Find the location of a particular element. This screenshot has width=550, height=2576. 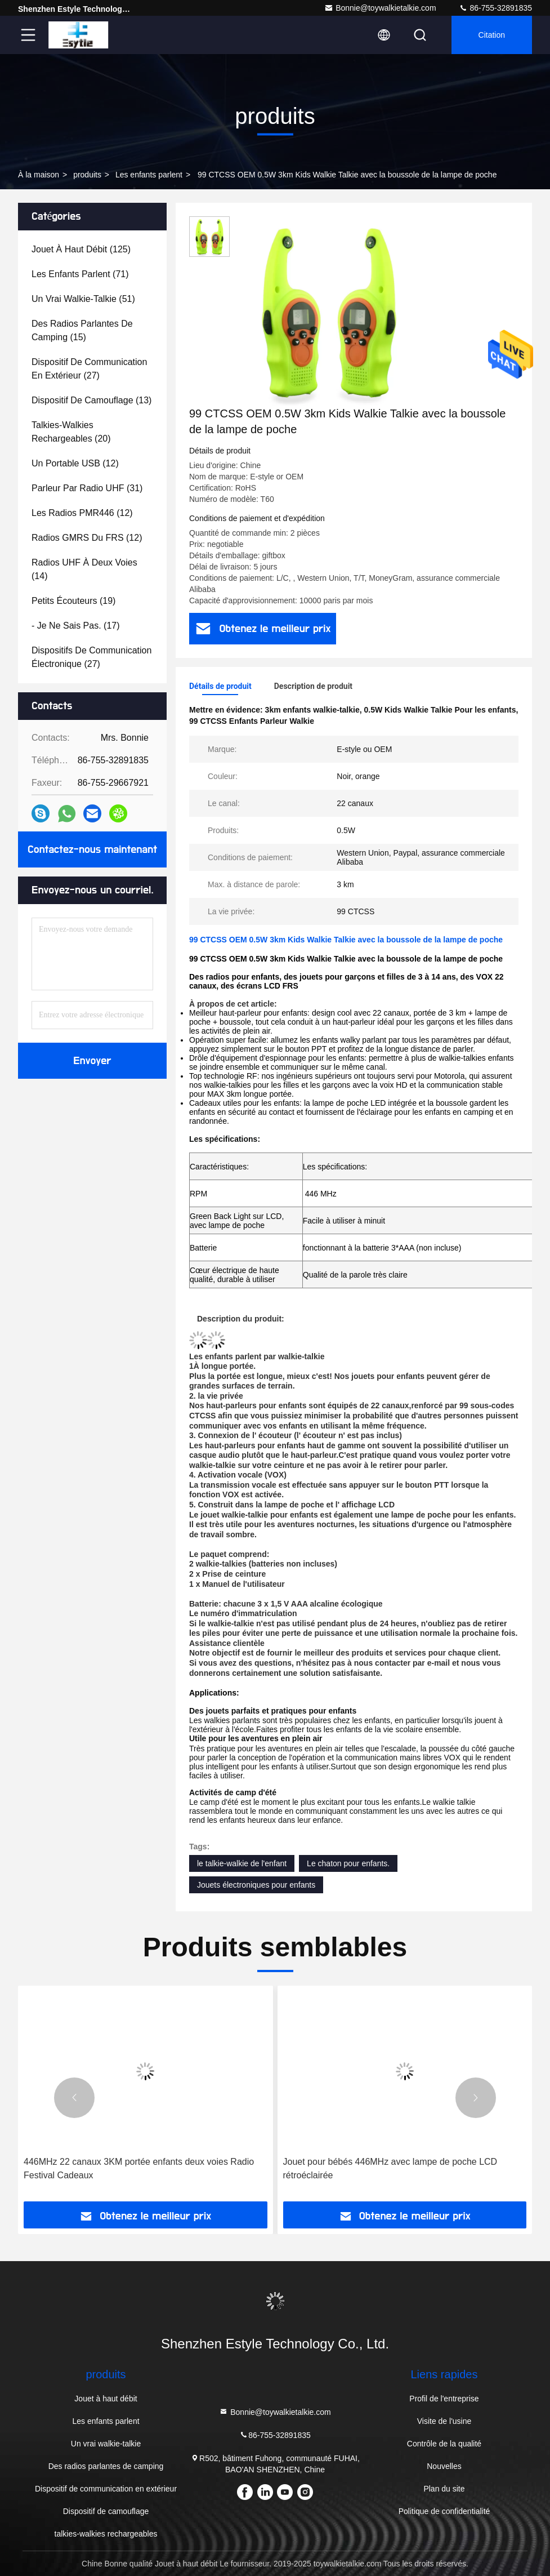

(125) is located at coordinates (81, 249).